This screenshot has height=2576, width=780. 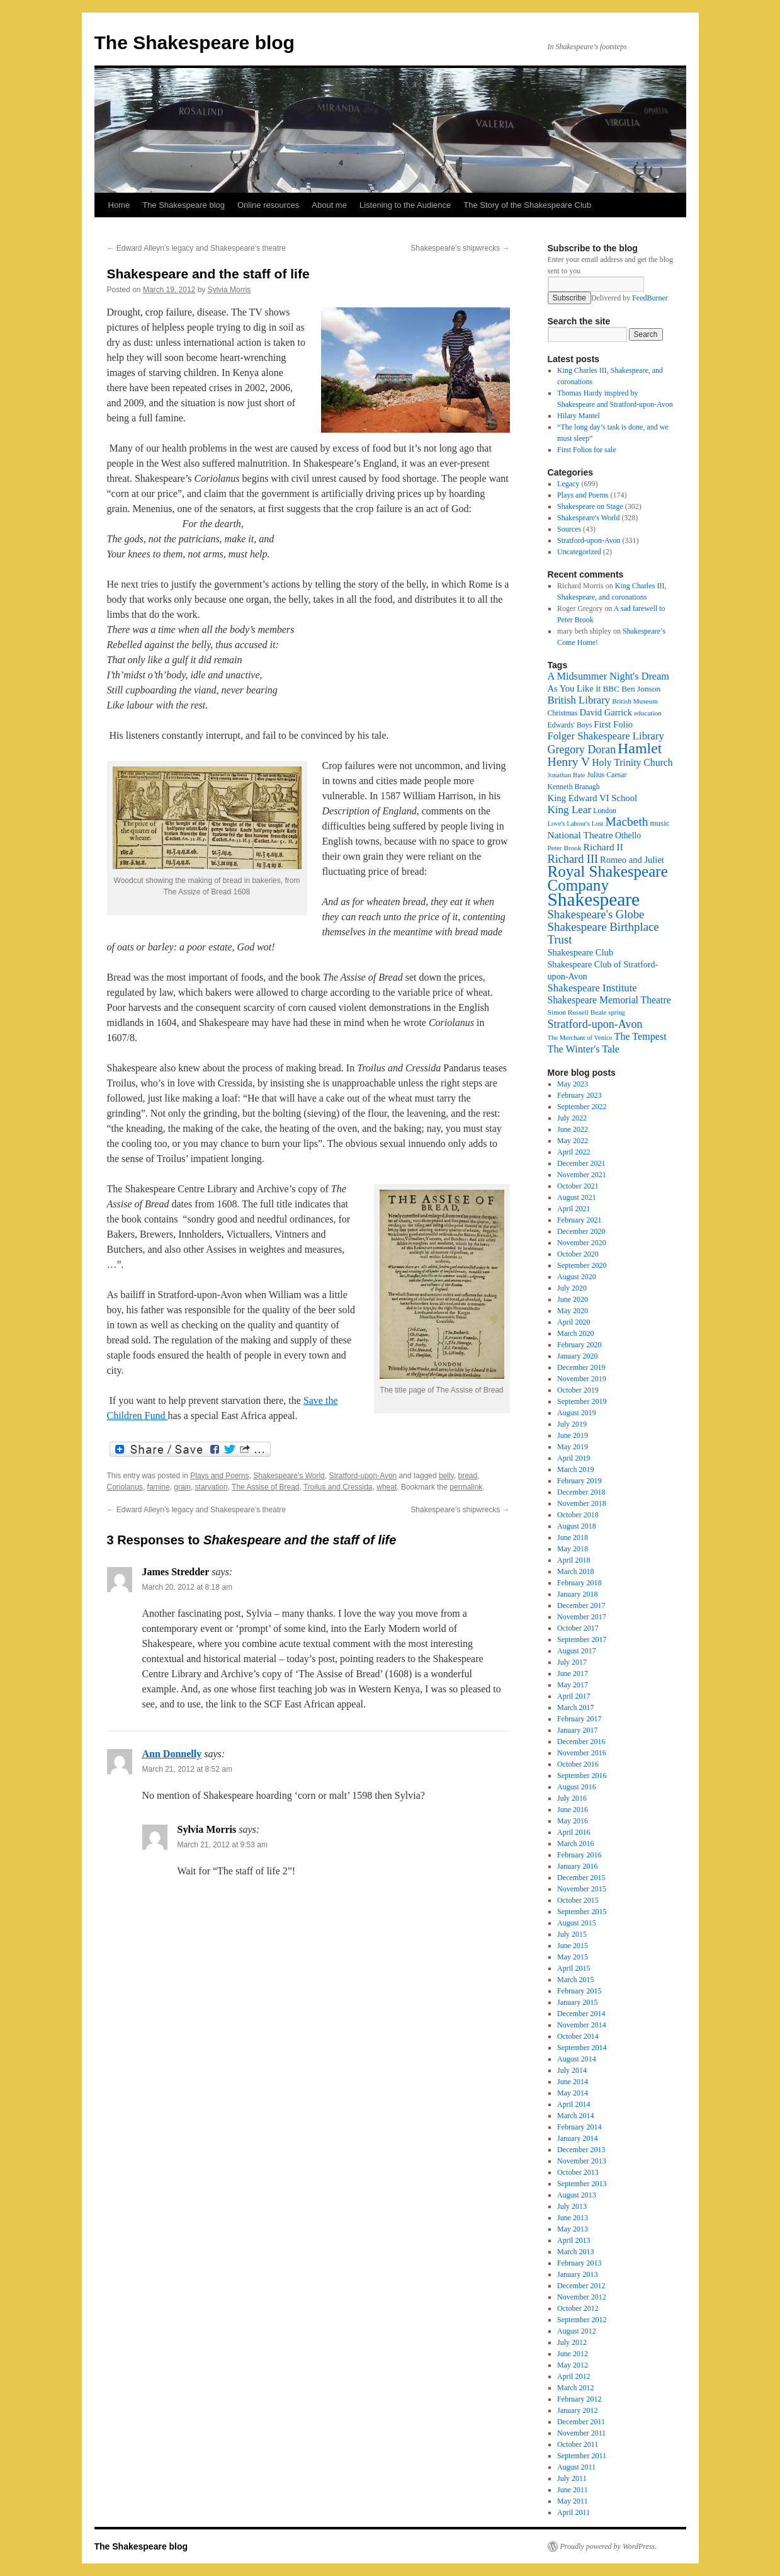 I want to click on February 2019, so click(x=579, y=1480).